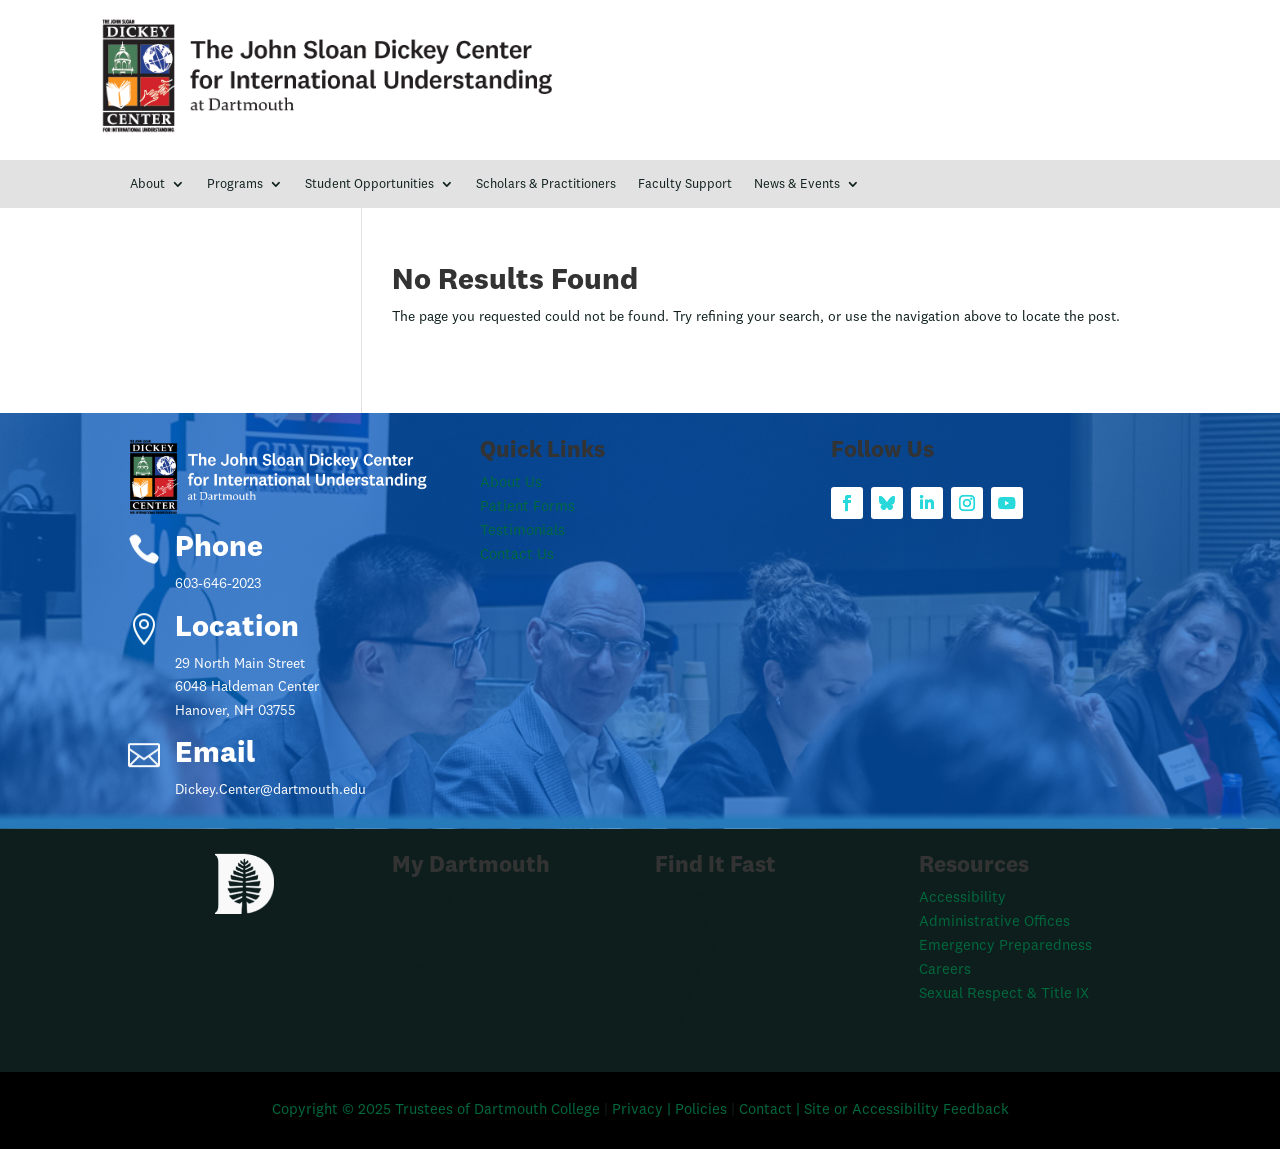 The image size is (1280, 1149). Describe the element at coordinates (945, 970) in the screenshot. I see `Careers` at that location.